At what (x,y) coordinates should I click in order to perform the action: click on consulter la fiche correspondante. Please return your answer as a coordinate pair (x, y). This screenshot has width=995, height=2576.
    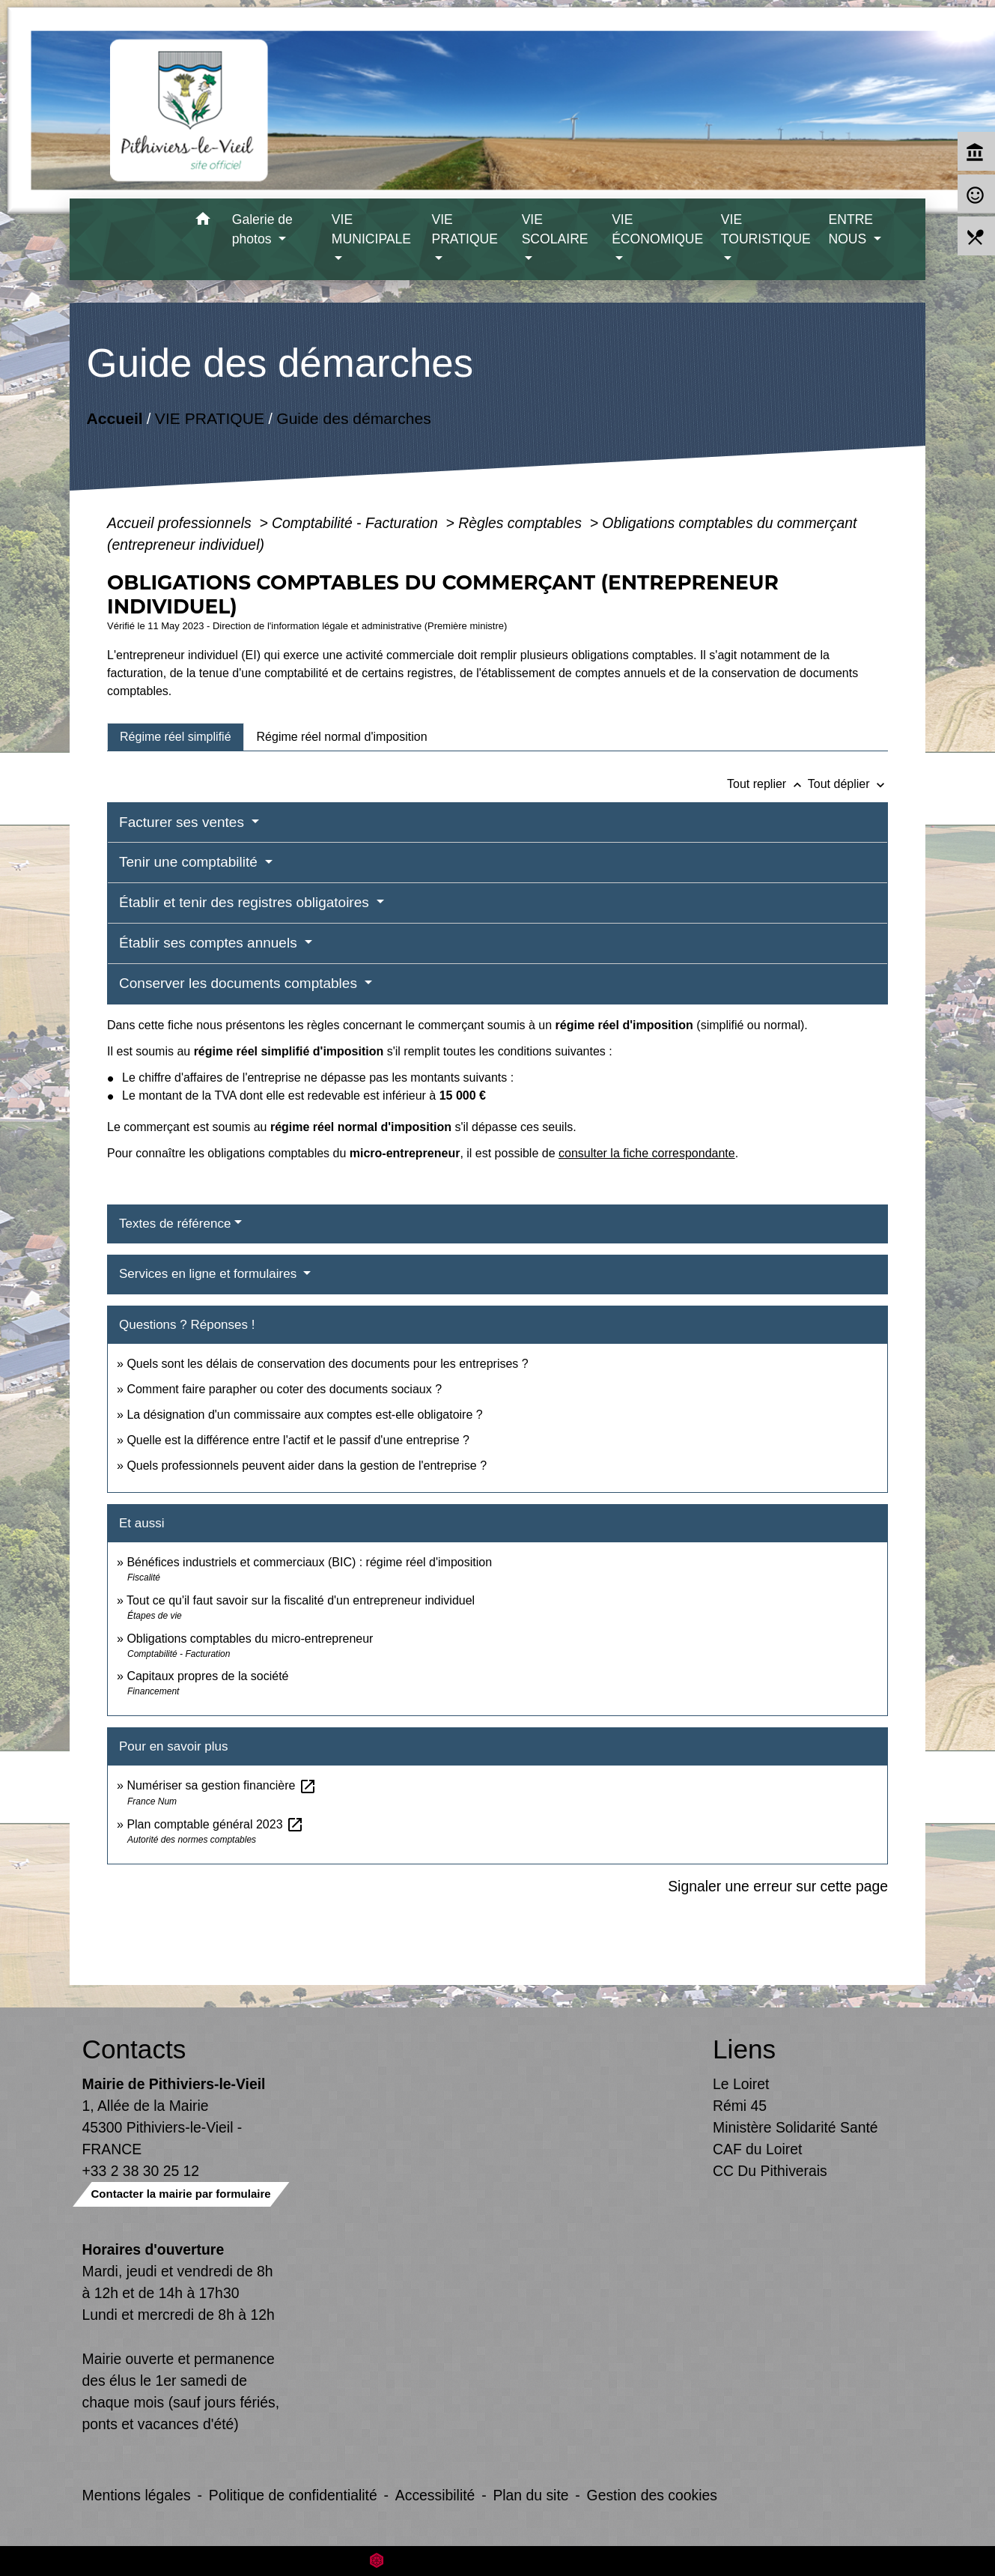
    Looking at the image, I should click on (647, 1153).